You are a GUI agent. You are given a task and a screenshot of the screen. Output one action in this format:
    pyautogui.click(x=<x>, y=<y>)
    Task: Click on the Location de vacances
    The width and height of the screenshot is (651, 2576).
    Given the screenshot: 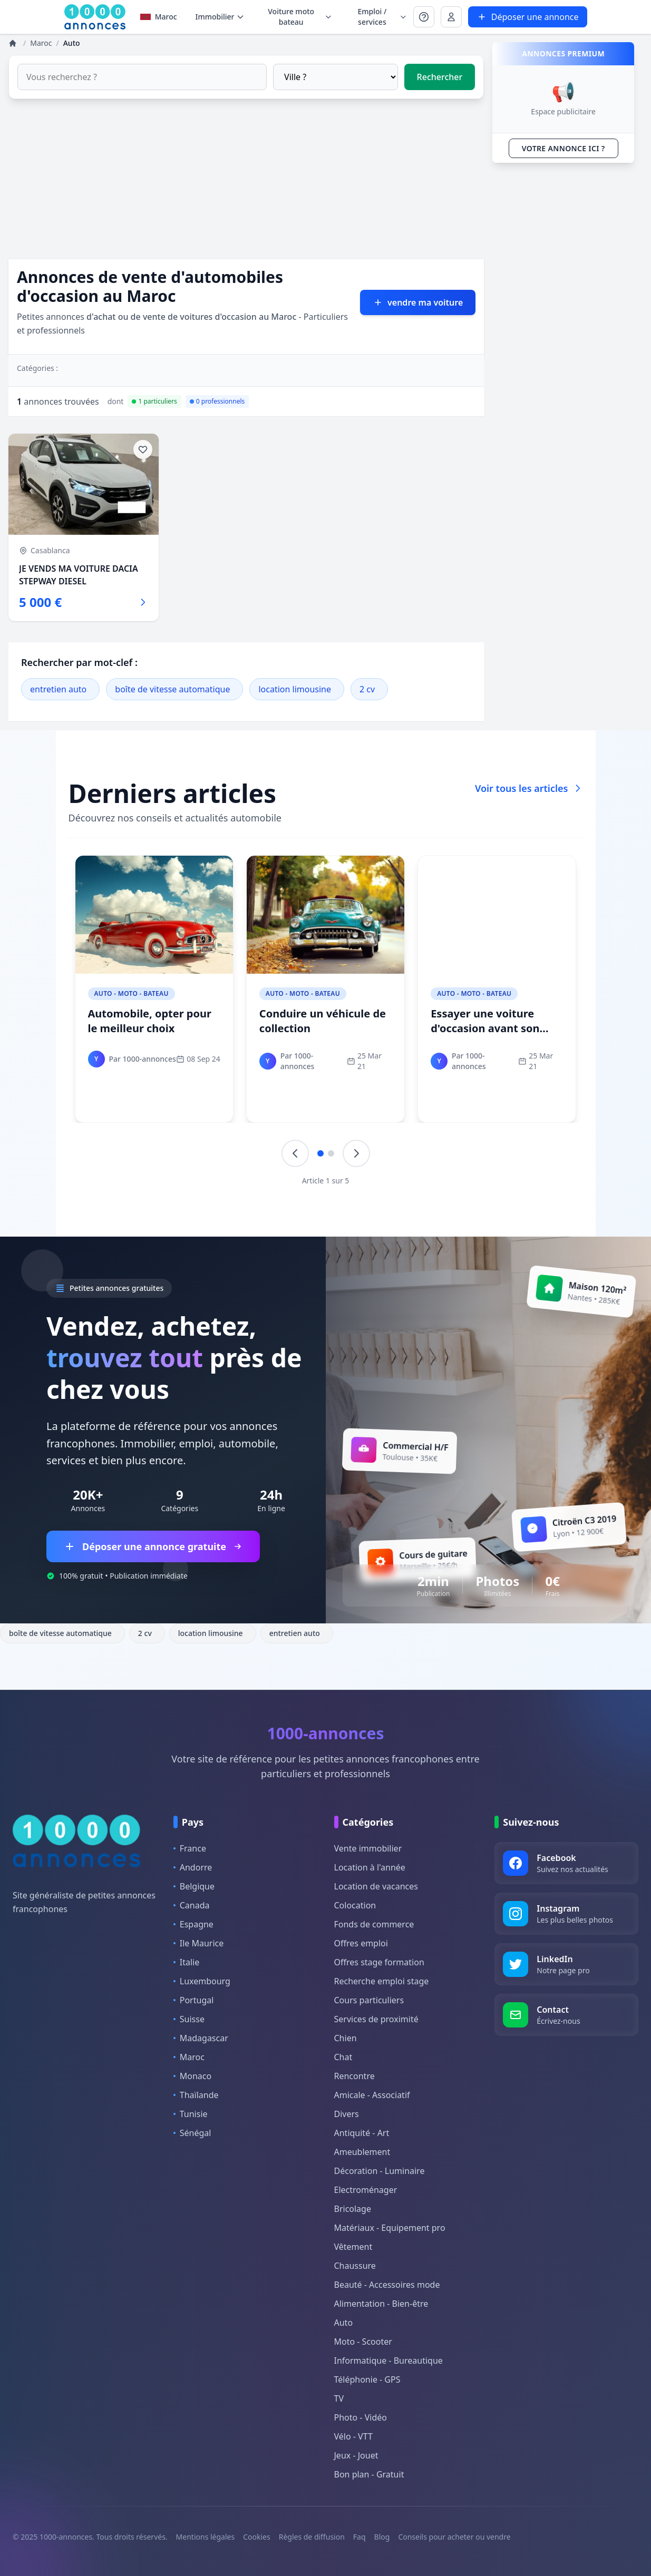 What is the action you would take?
    pyautogui.click(x=376, y=1886)
    